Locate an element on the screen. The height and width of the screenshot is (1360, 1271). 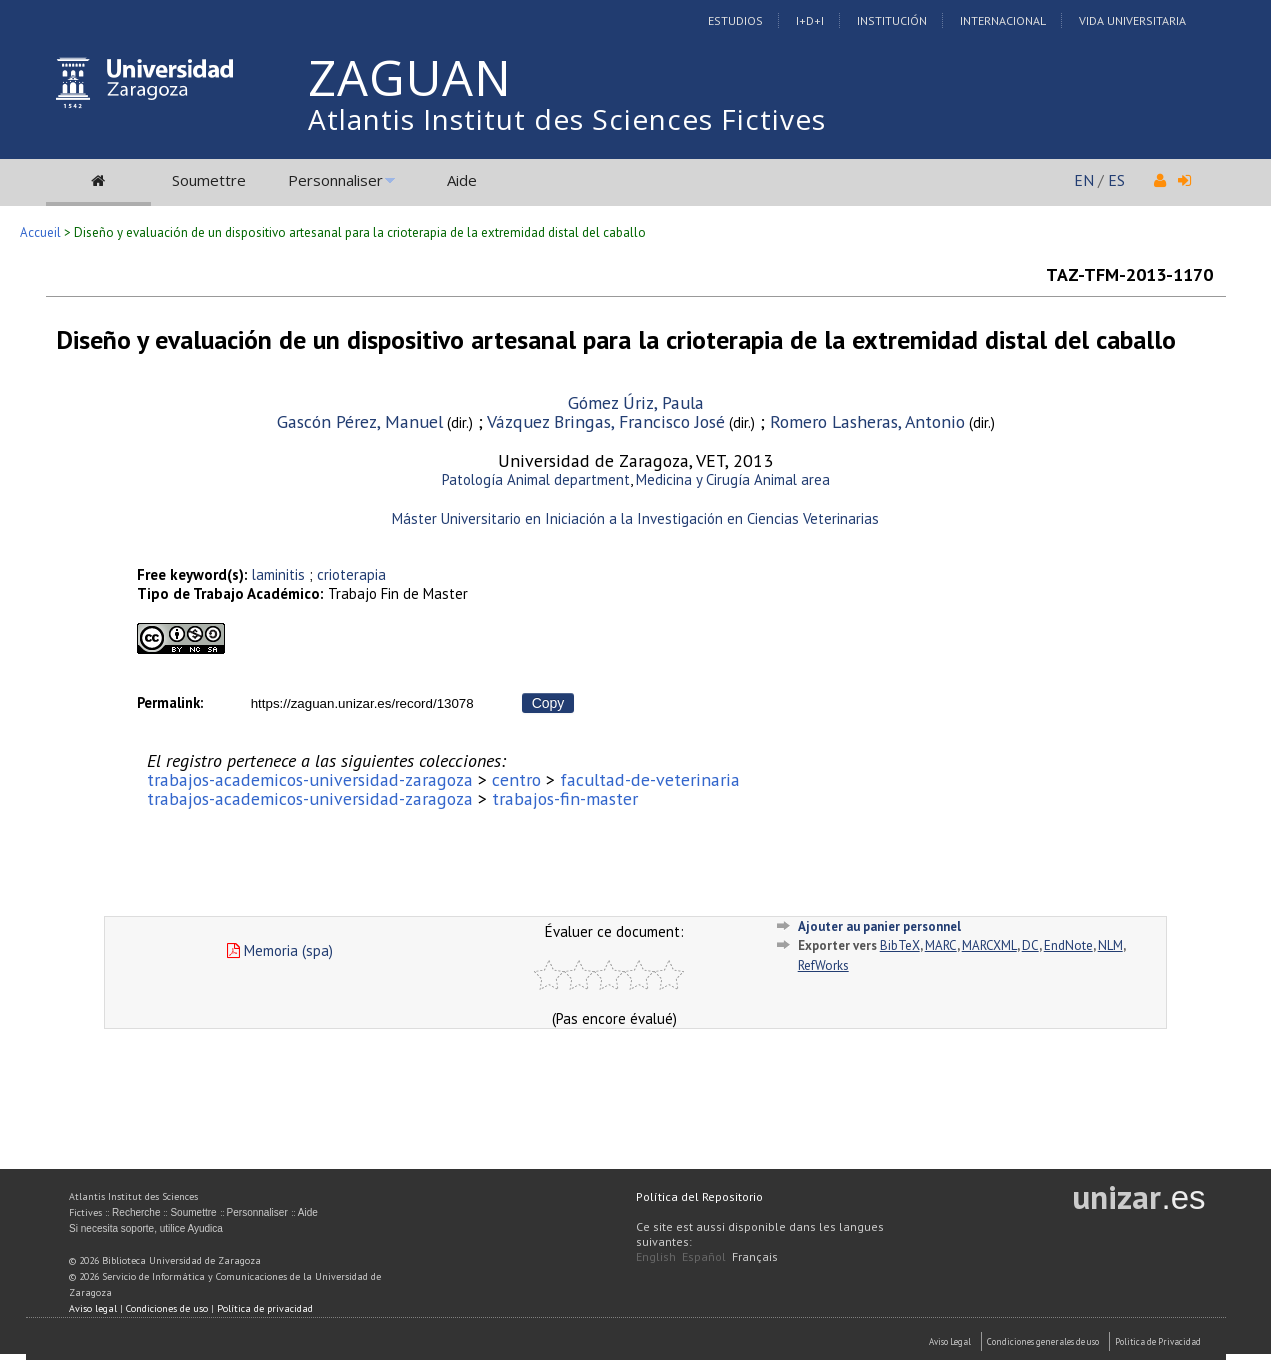
Romero Lasheras, Antonio is located at coordinates (867, 421).